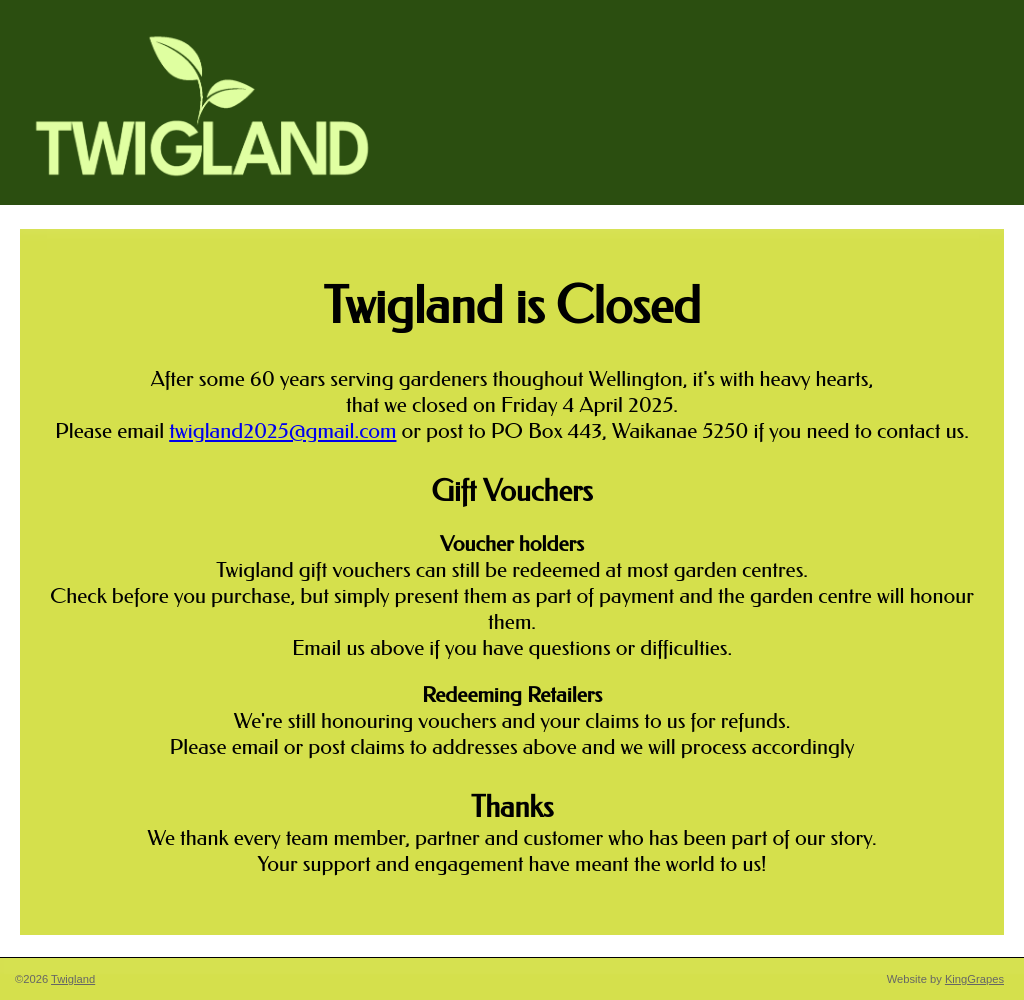 The height and width of the screenshot is (1000, 1024). What do you see at coordinates (974, 979) in the screenshot?
I see `KingGrapes` at bounding box center [974, 979].